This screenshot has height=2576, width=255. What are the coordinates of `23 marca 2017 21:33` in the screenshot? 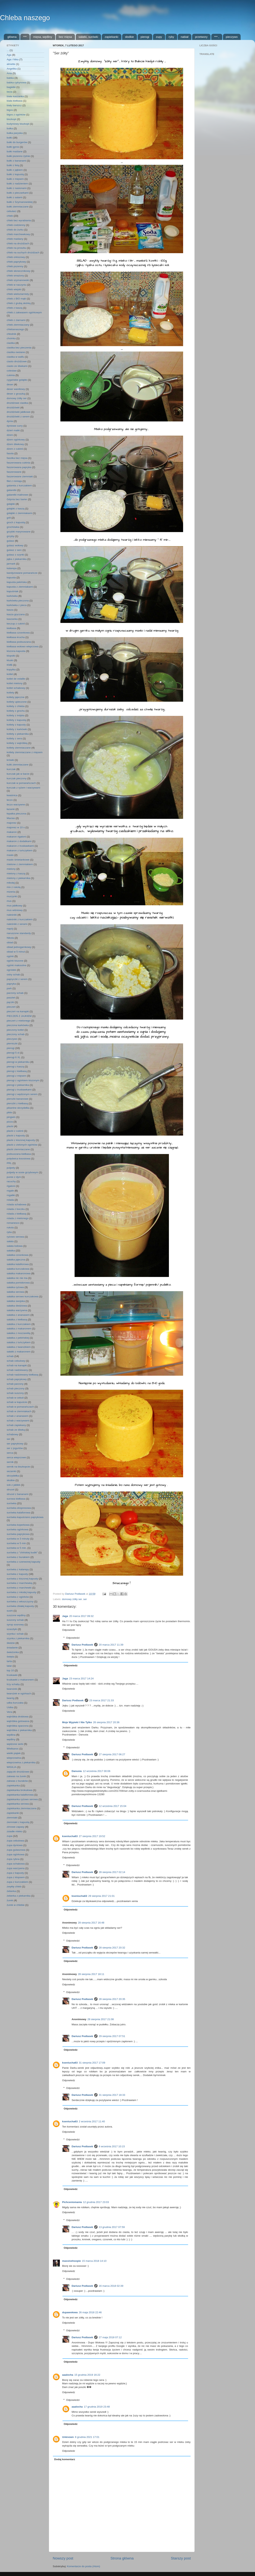 It's located at (101, 1700).